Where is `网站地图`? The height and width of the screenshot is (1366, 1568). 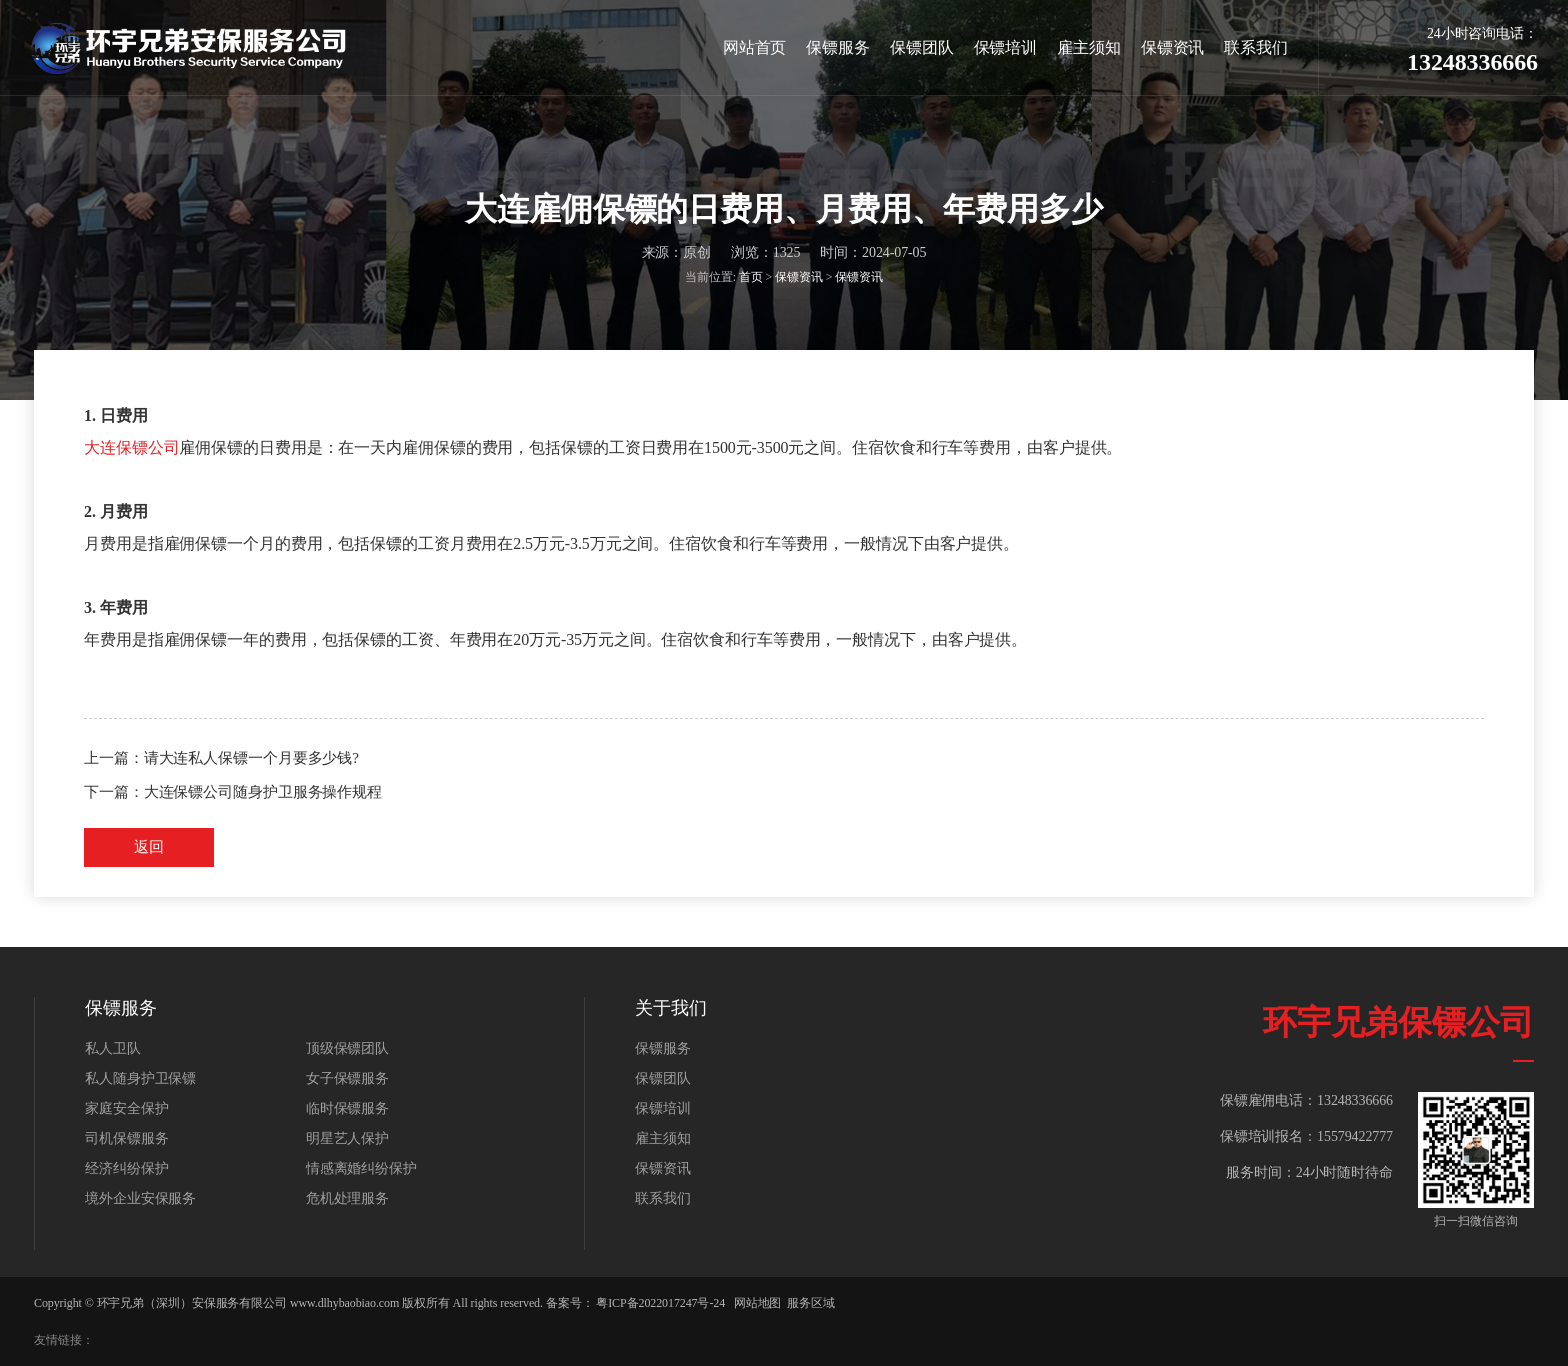
网站地图 is located at coordinates (758, 1303).